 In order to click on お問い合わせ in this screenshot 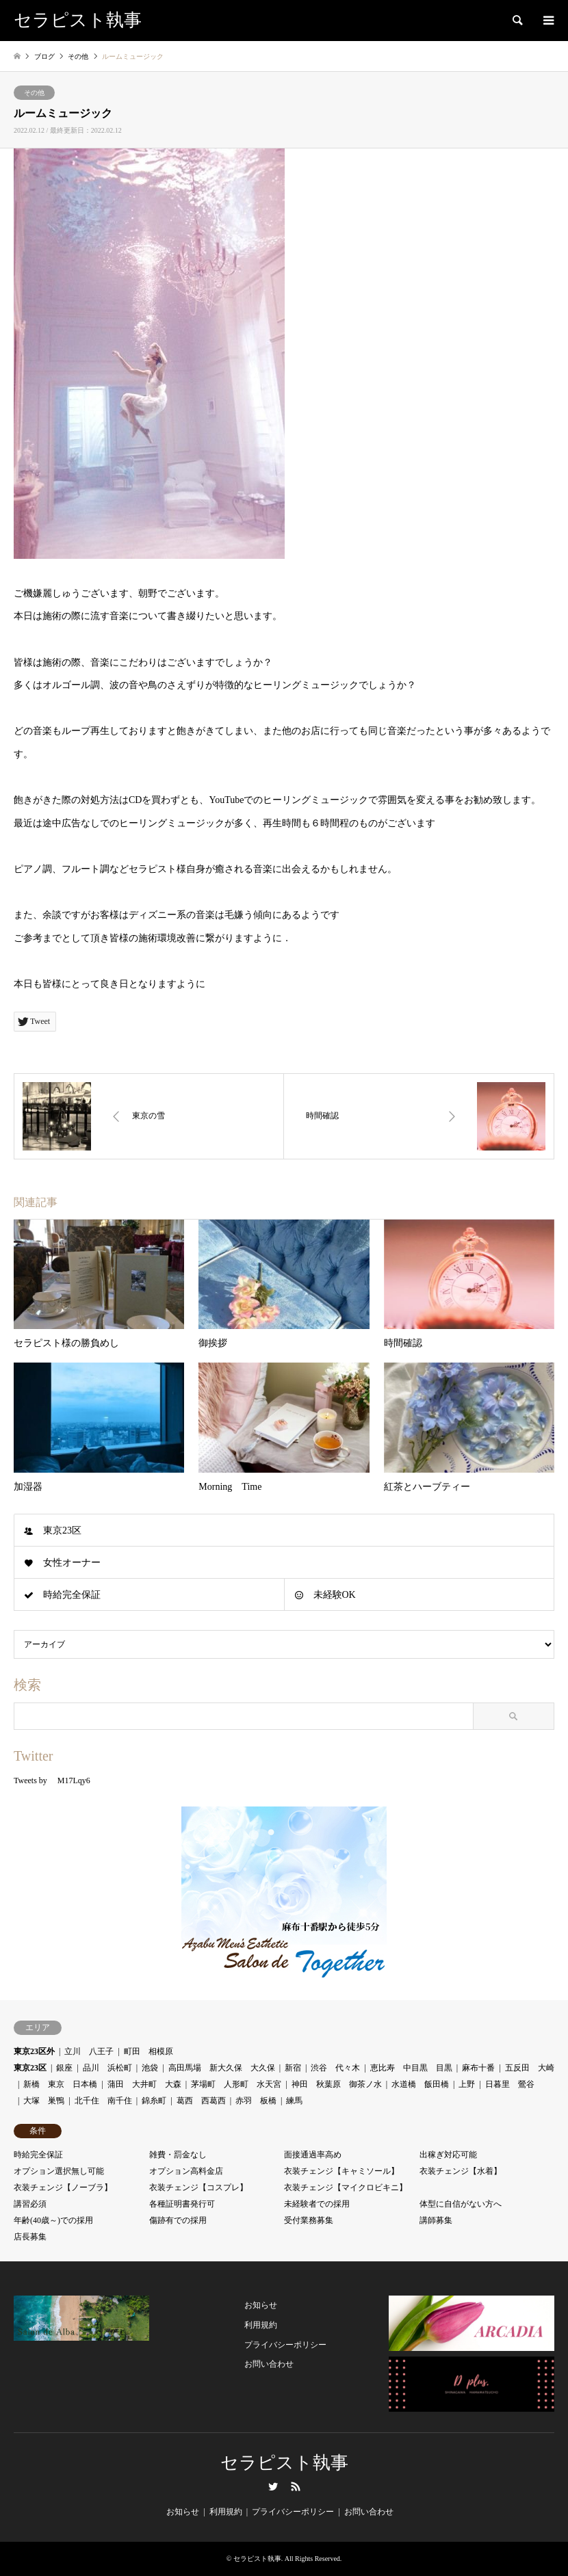, I will do `click(269, 2364)`.